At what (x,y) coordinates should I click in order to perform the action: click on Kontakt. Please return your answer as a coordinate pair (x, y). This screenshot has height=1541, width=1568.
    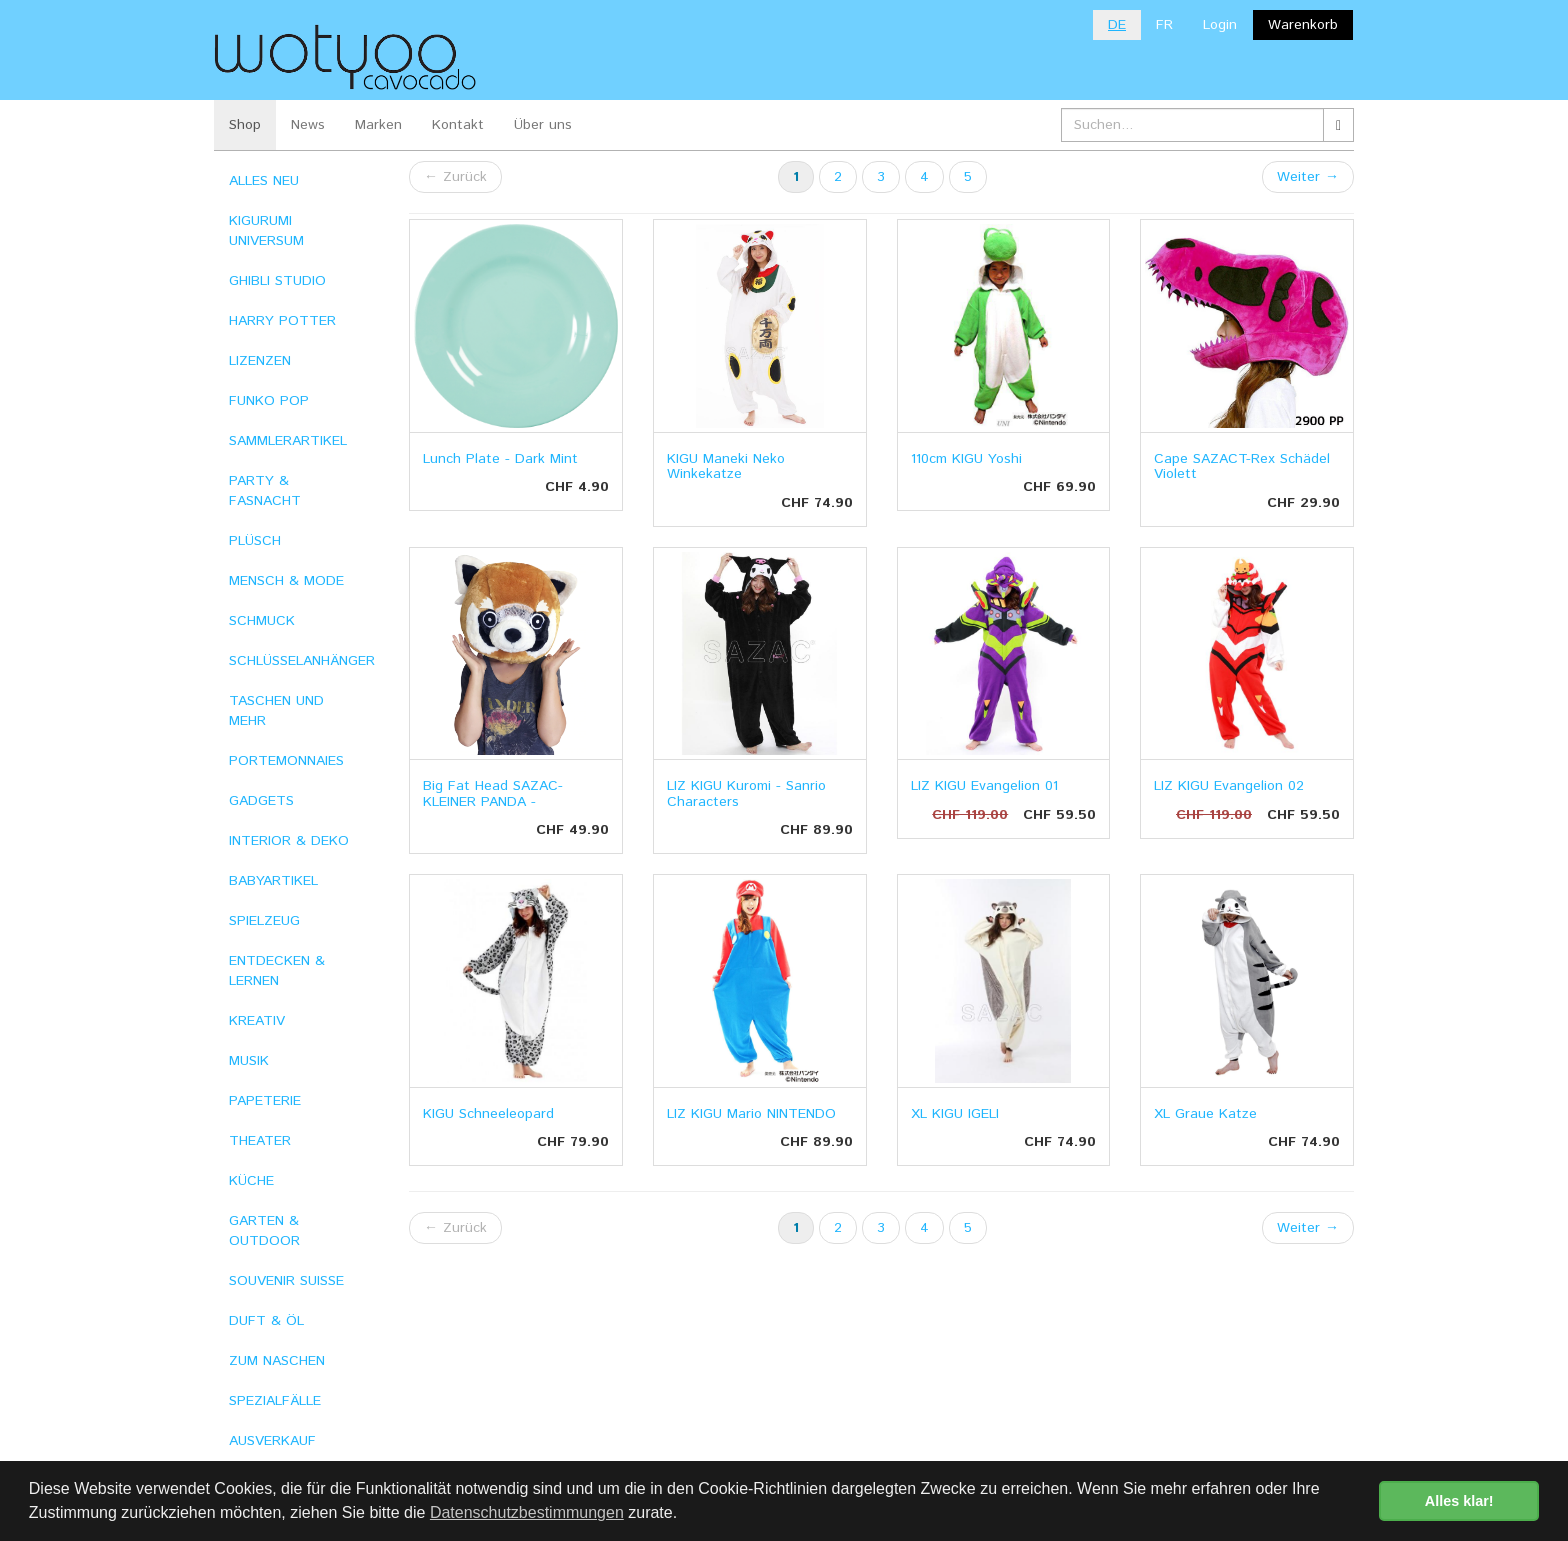
    Looking at the image, I should click on (458, 125).